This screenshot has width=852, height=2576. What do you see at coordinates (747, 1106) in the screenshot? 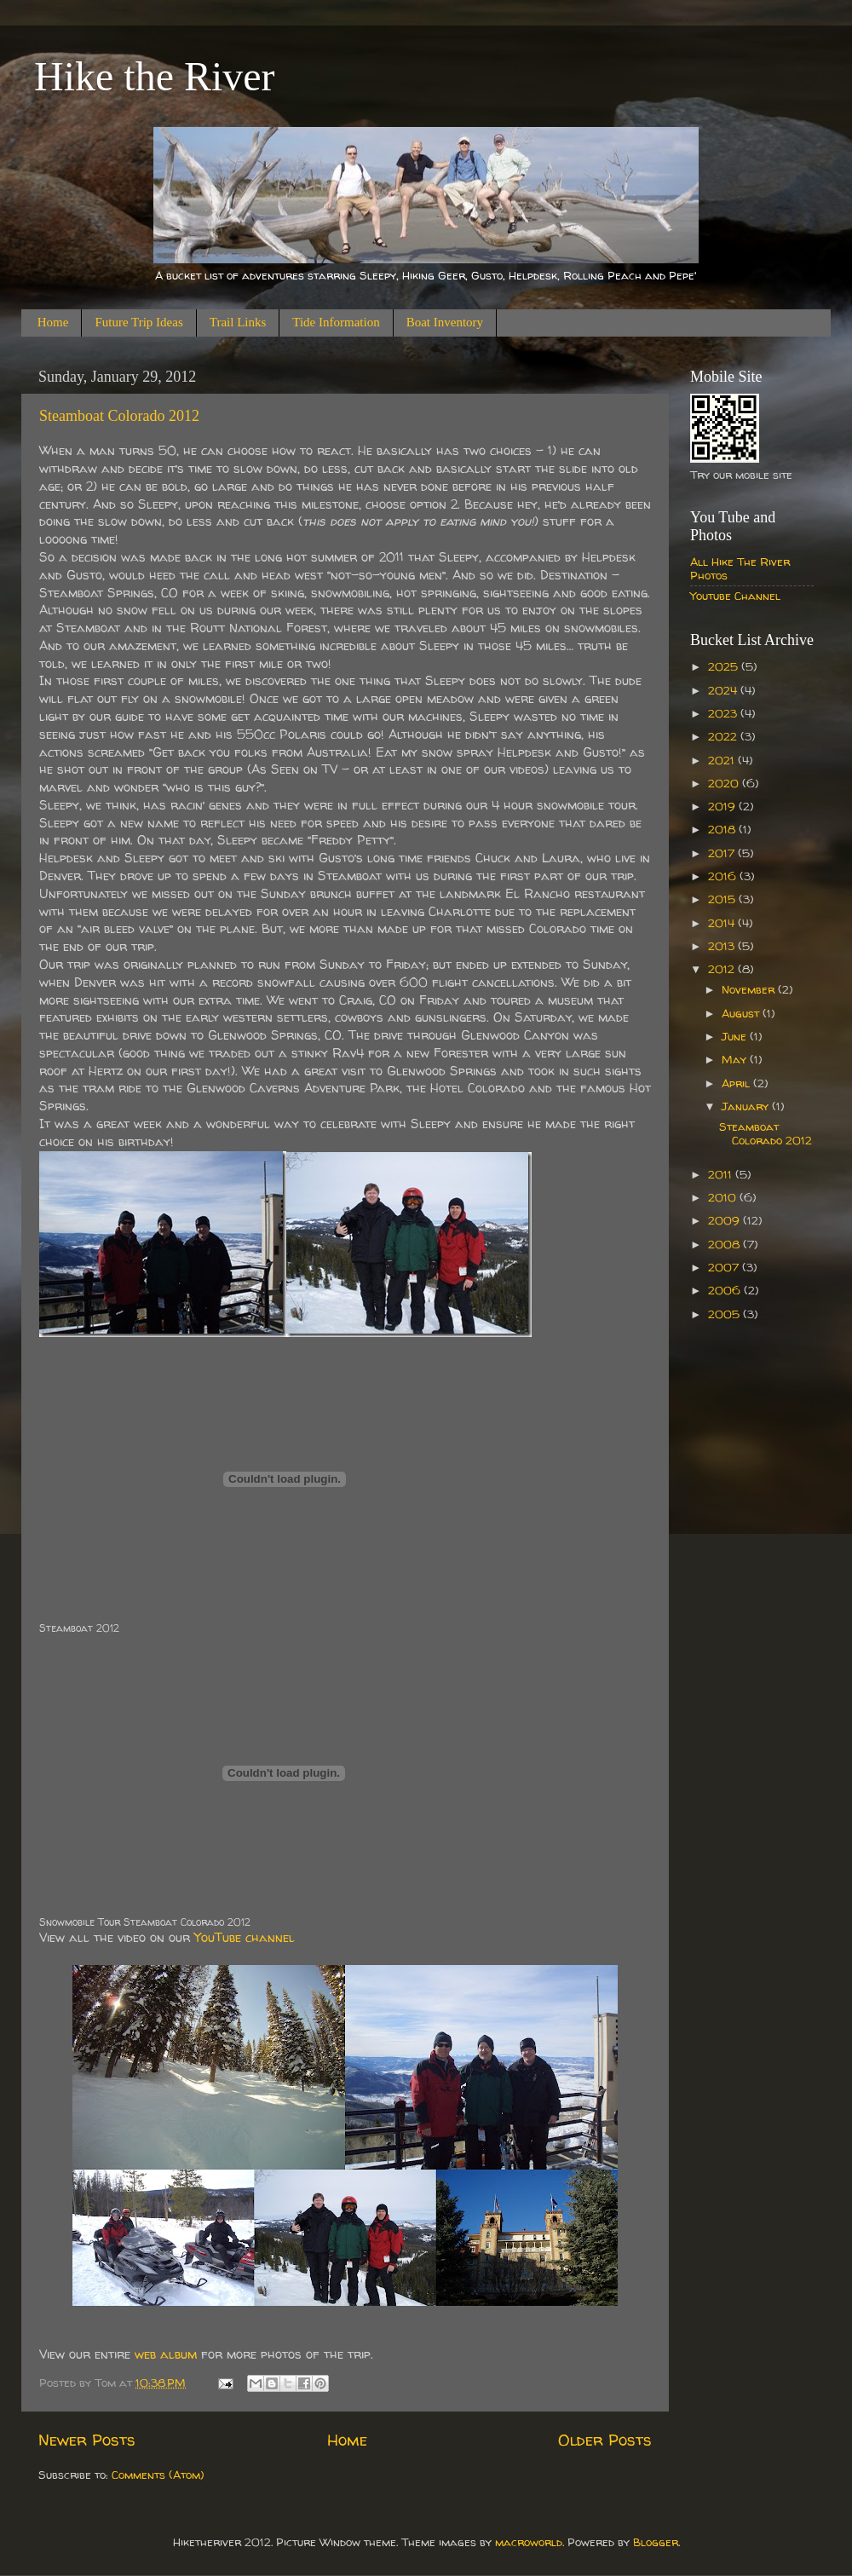
I see `January` at bounding box center [747, 1106].